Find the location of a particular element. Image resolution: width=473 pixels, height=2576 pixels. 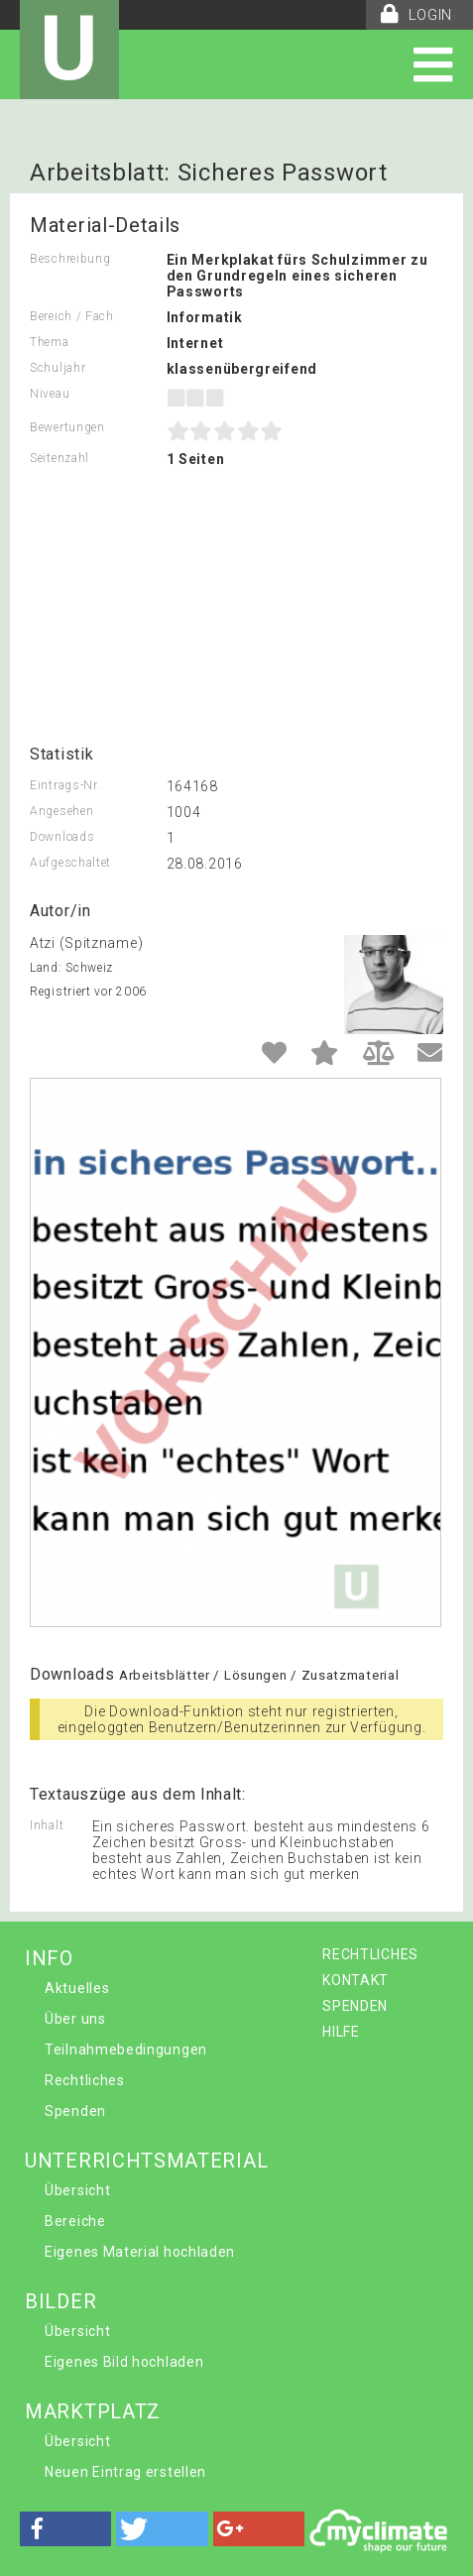

Aufgeschaltet is located at coordinates (70, 863).